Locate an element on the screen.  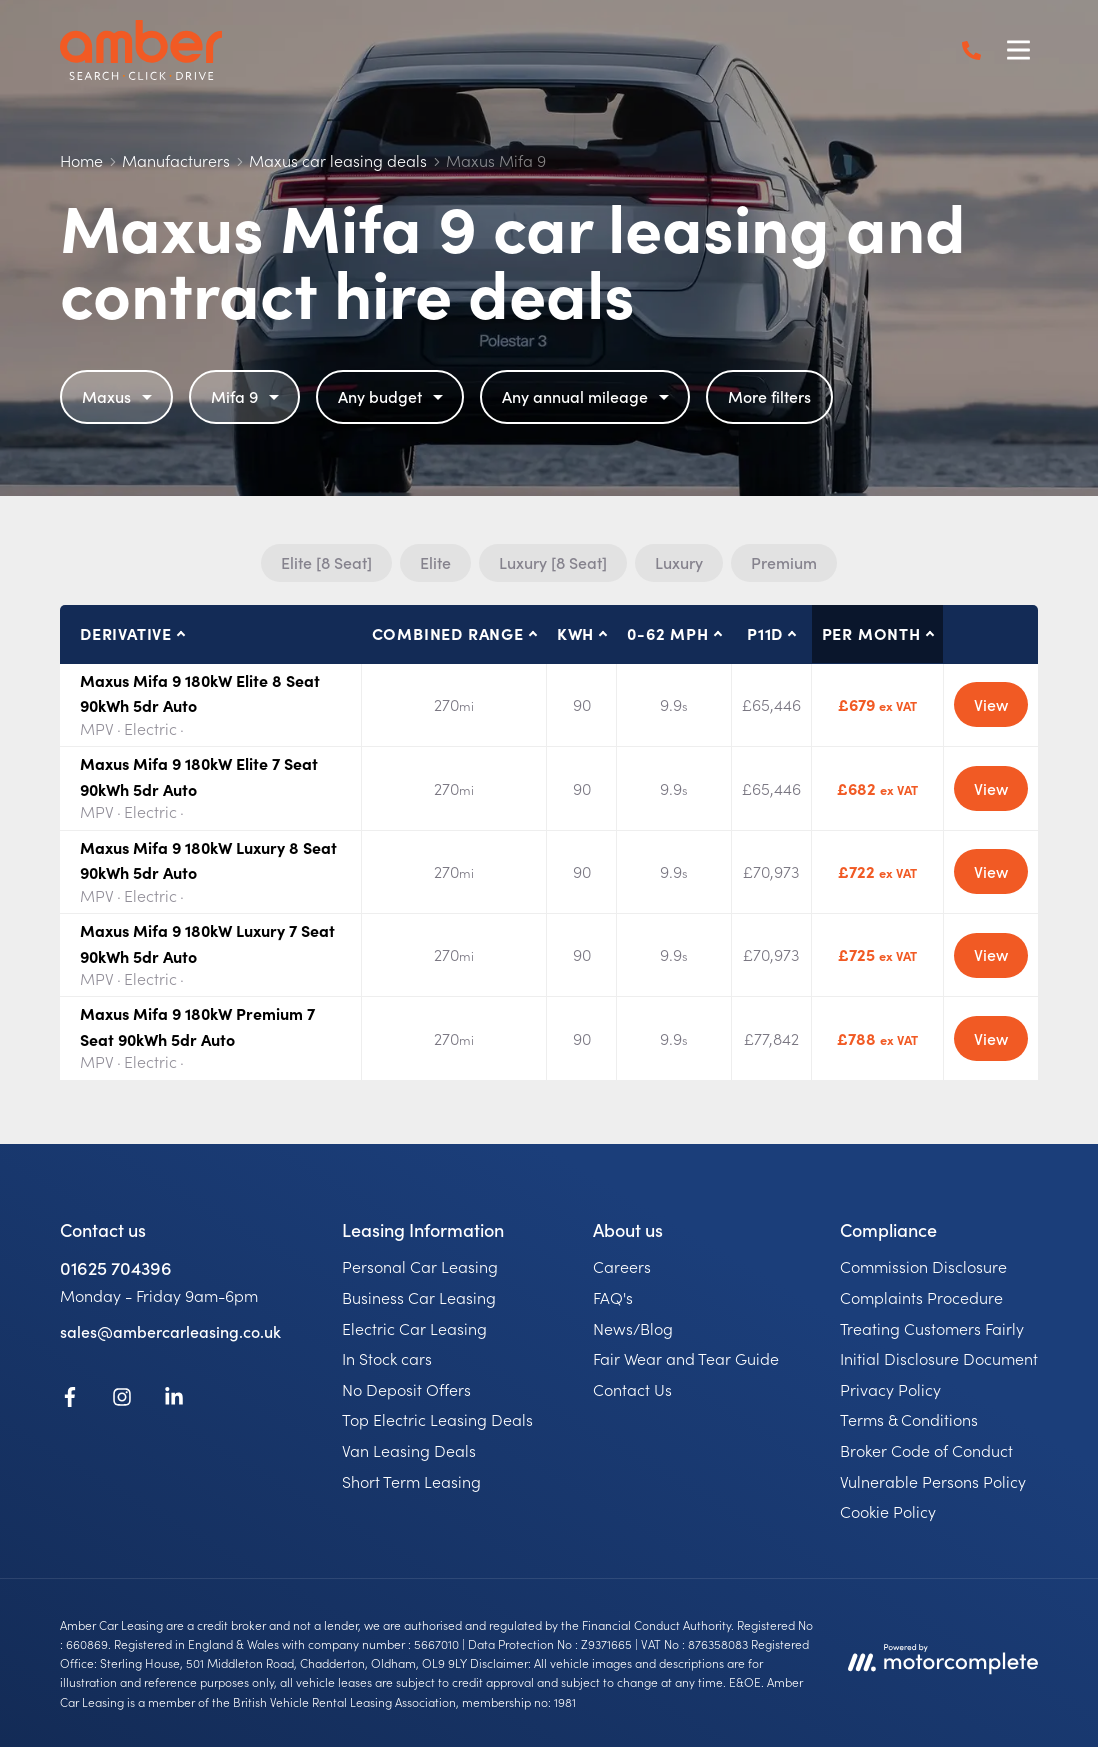
Elite [8 Seat] is located at coordinates (326, 562).